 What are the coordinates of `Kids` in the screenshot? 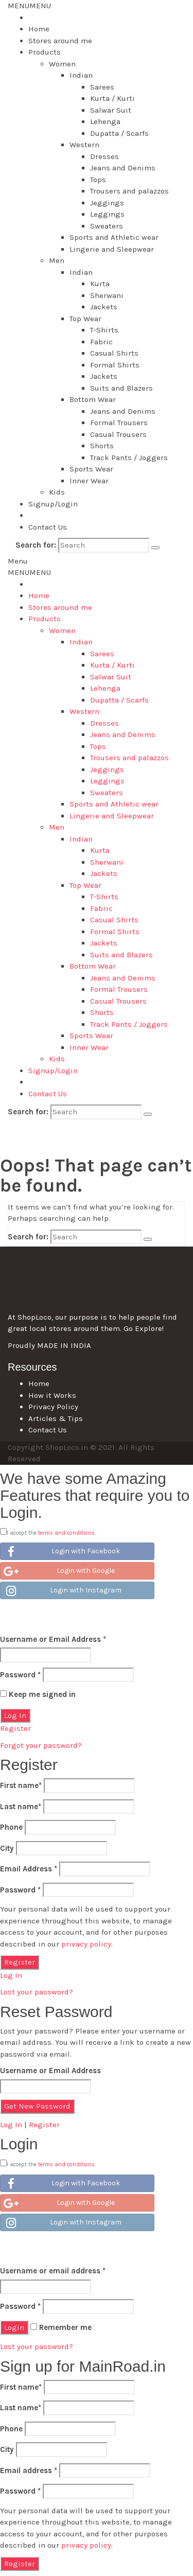 It's located at (57, 492).